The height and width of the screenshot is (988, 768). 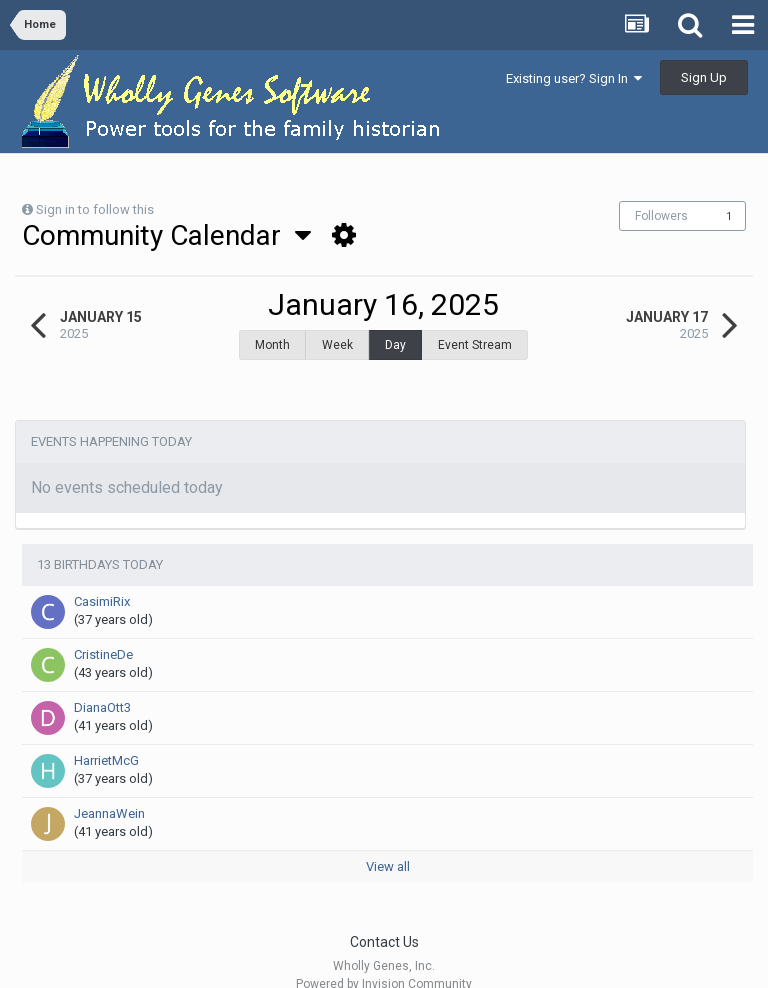 What do you see at coordinates (704, 77) in the screenshot?
I see `Sign Up` at bounding box center [704, 77].